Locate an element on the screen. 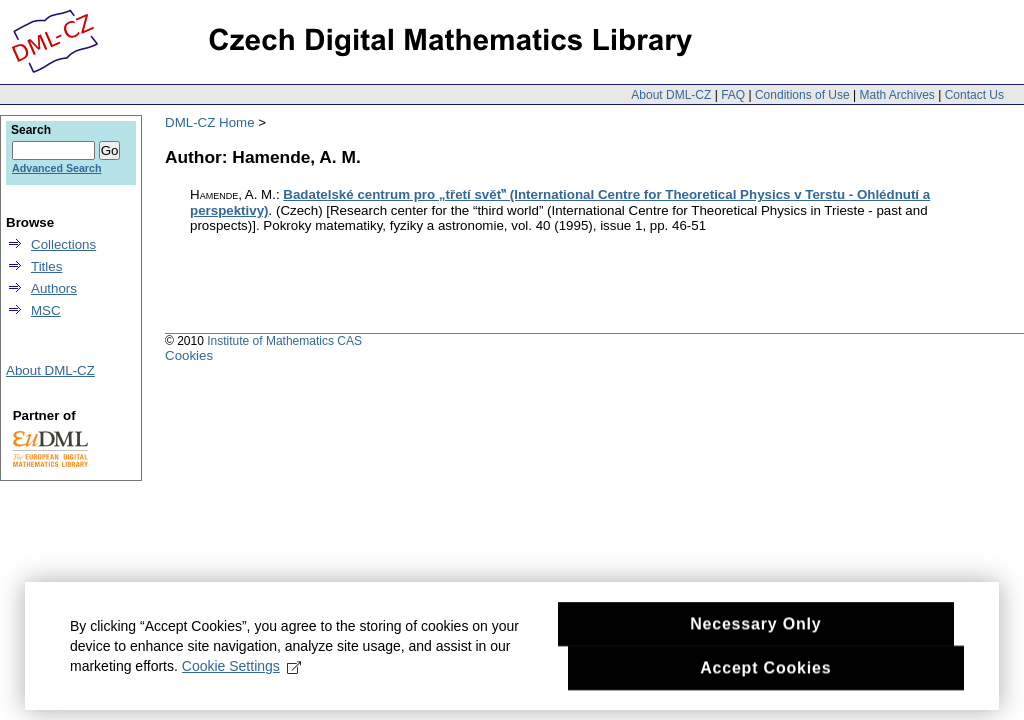  MSC is located at coordinates (46, 310).